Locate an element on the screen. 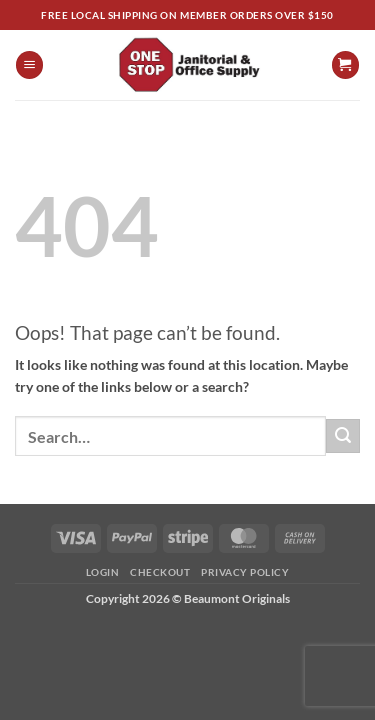  [button] is located at coordinates (29, 65).